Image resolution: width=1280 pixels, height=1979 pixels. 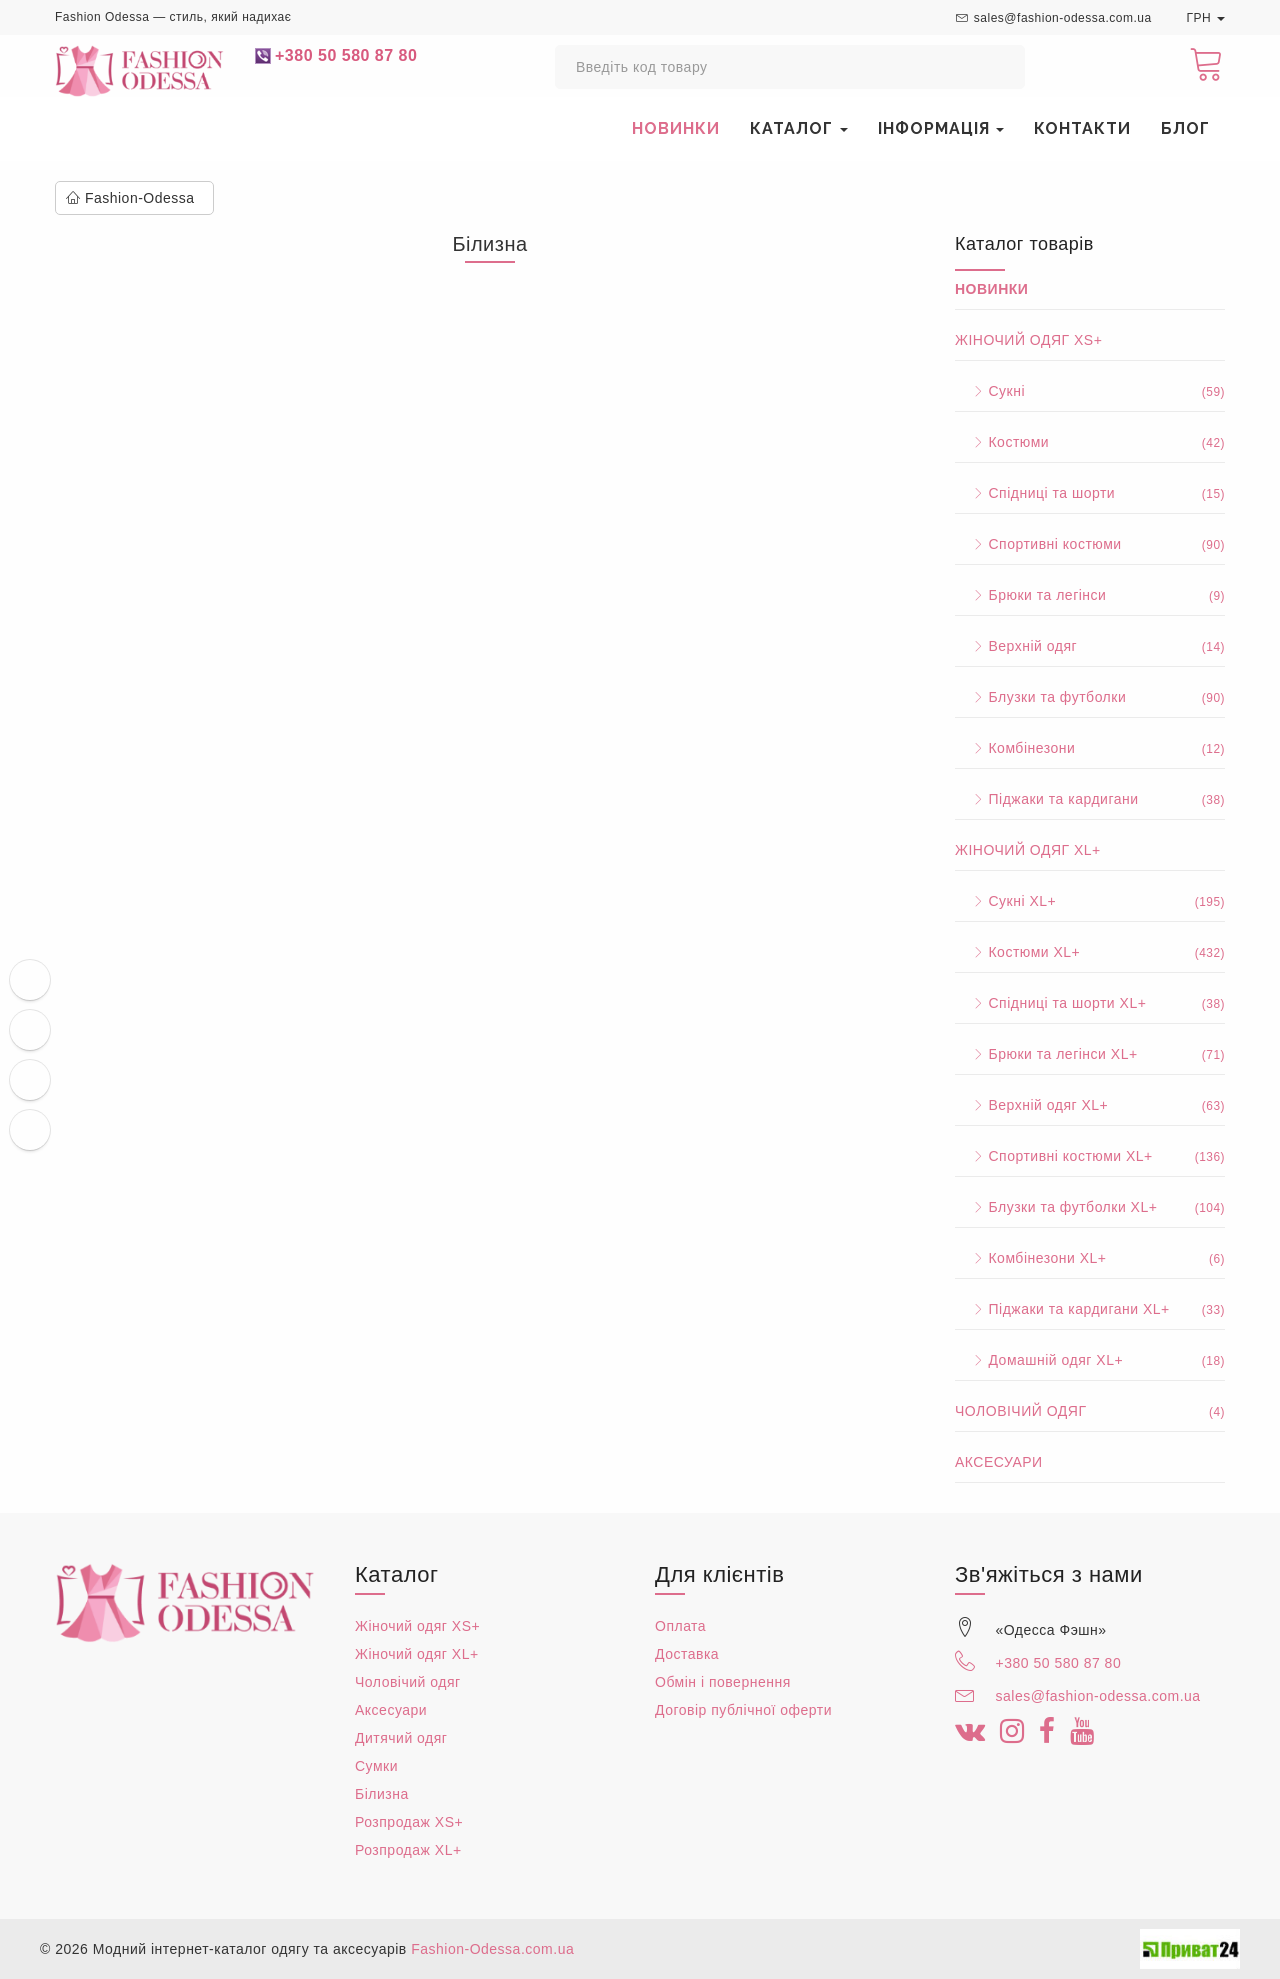 I want to click on Блузки та футболки, so click(x=1090, y=697).